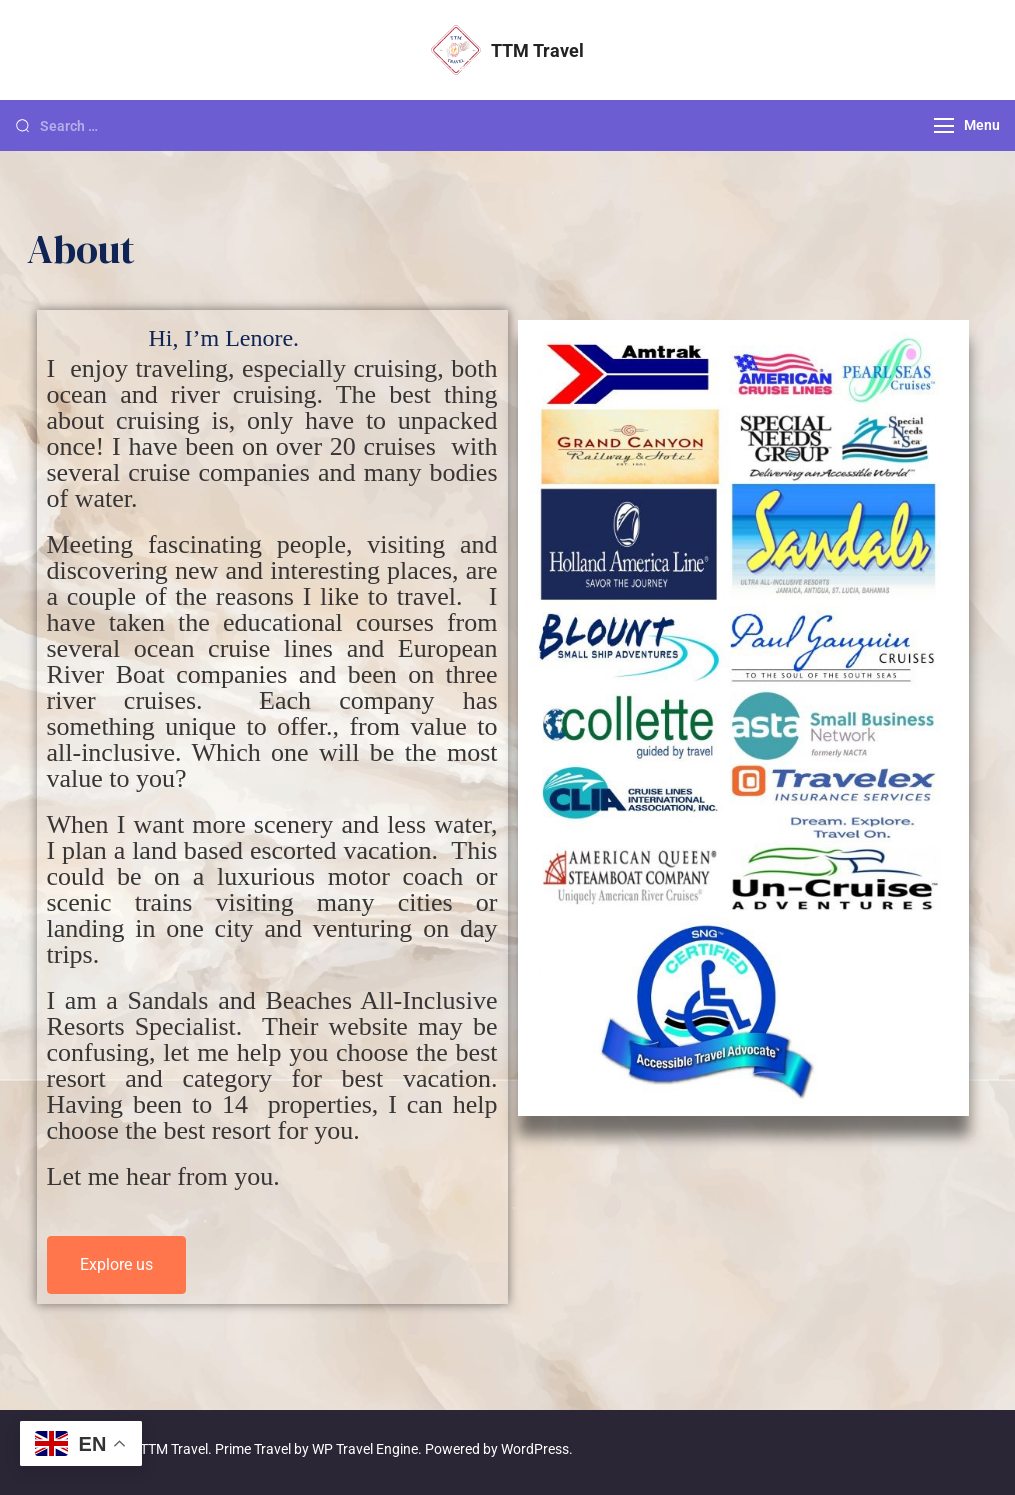 The width and height of the screenshot is (1015, 1495). Describe the element at coordinates (367, 1449) in the screenshot. I see `WP Travel Engine.` at that location.